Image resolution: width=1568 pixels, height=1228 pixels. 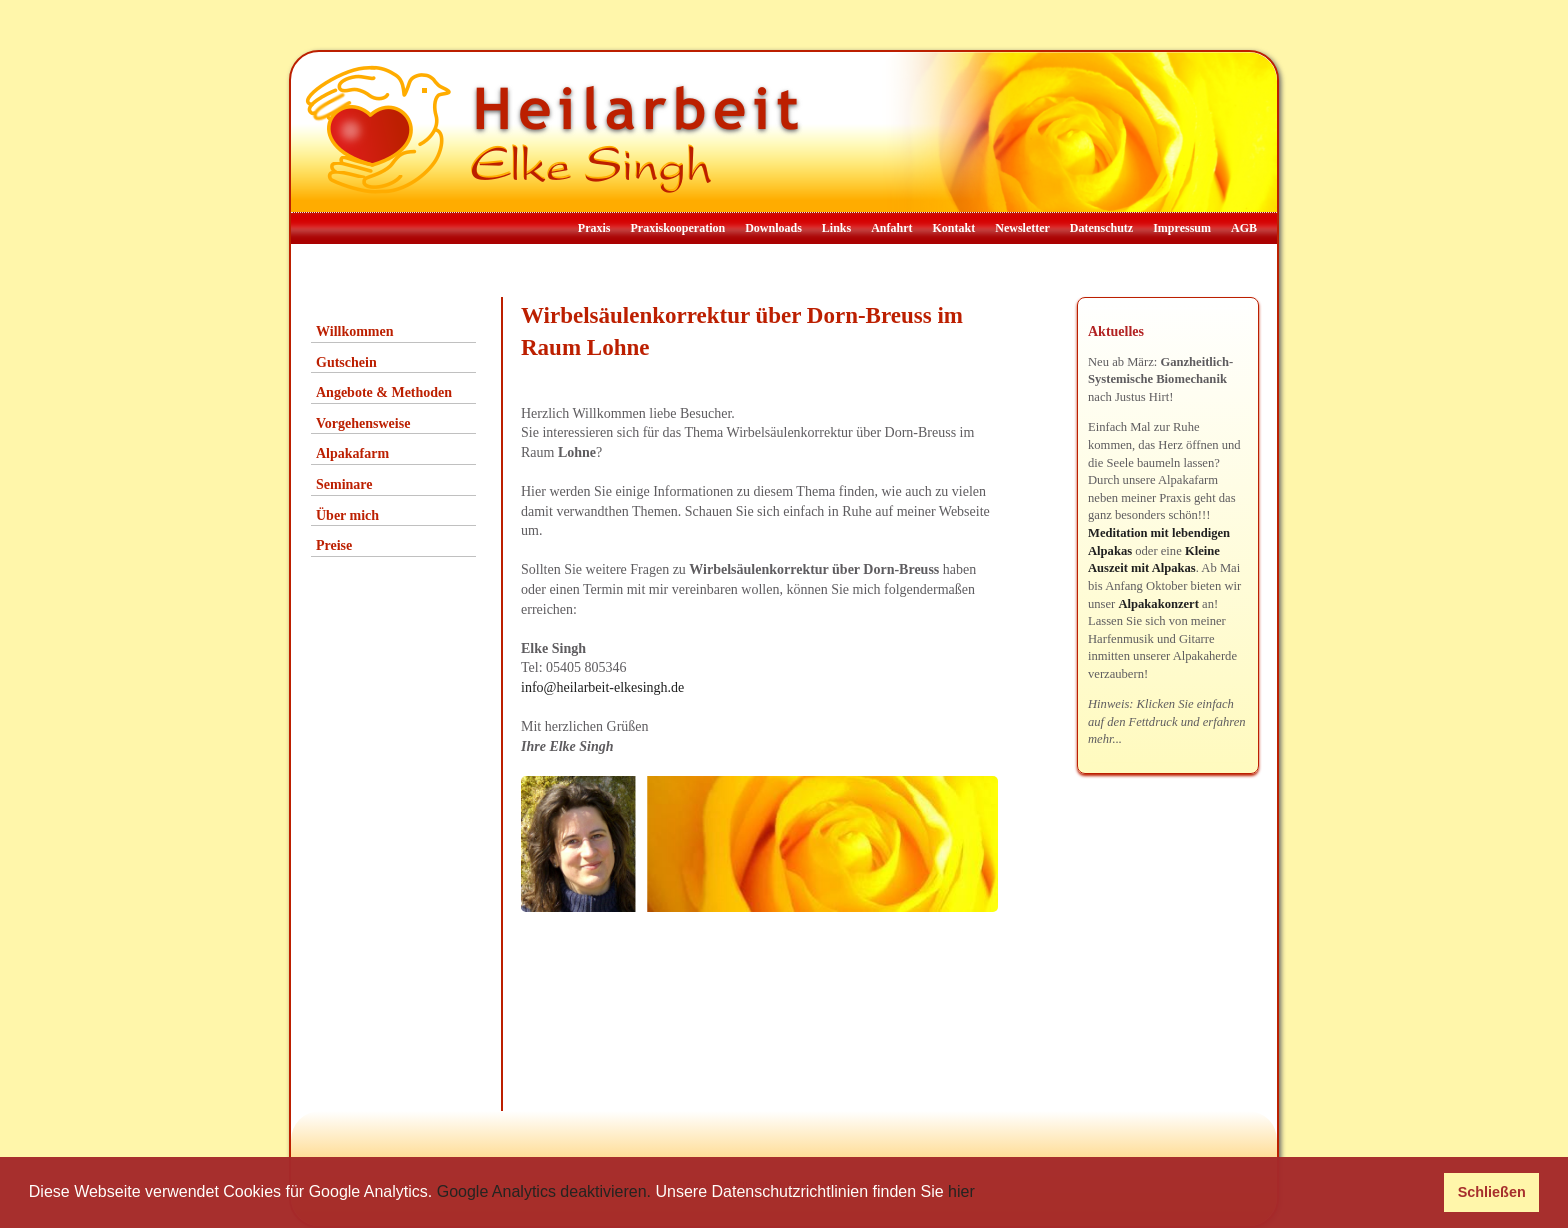 I want to click on Newsletter, so click(x=1022, y=228).